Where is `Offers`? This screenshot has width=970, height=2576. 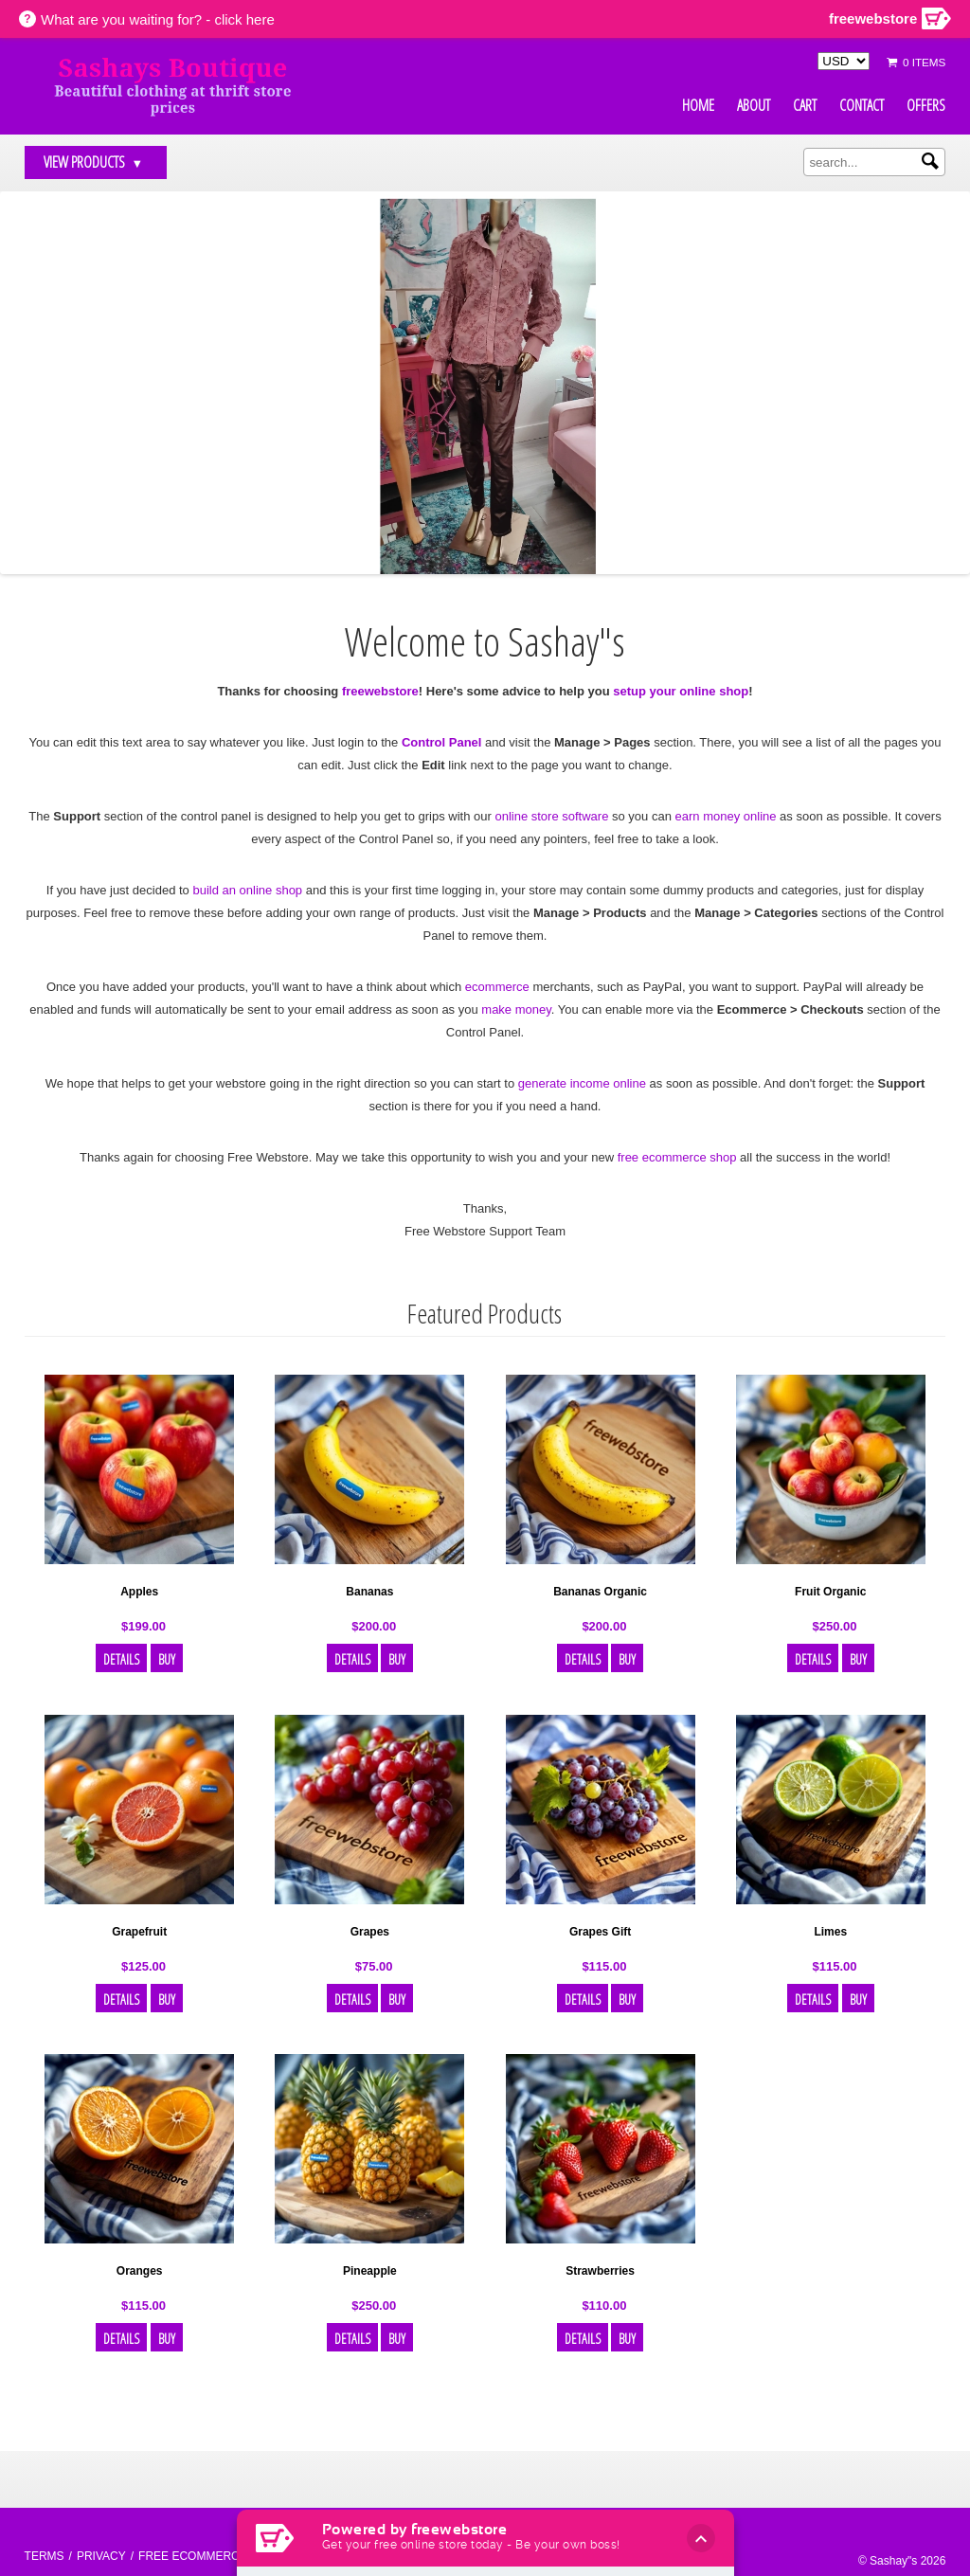 Offers is located at coordinates (926, 105).